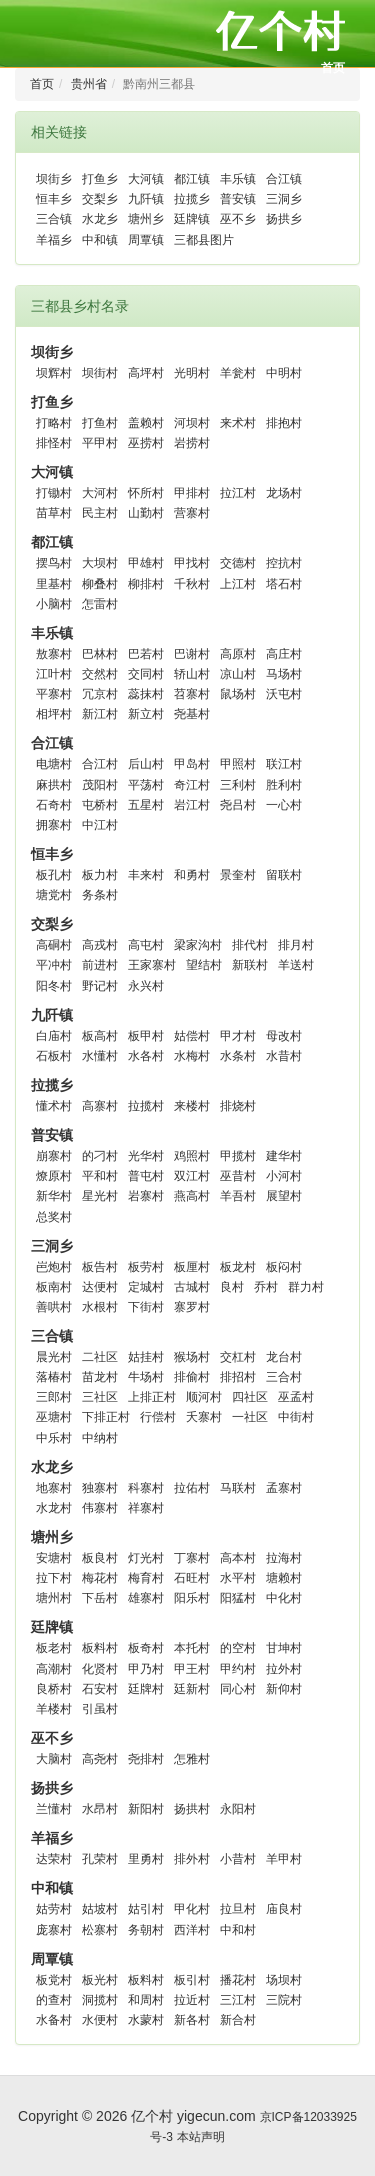 Image resolution: width=375 pixels, height=2176 pixels. I want to click on 新华村, so click(54, 1196).